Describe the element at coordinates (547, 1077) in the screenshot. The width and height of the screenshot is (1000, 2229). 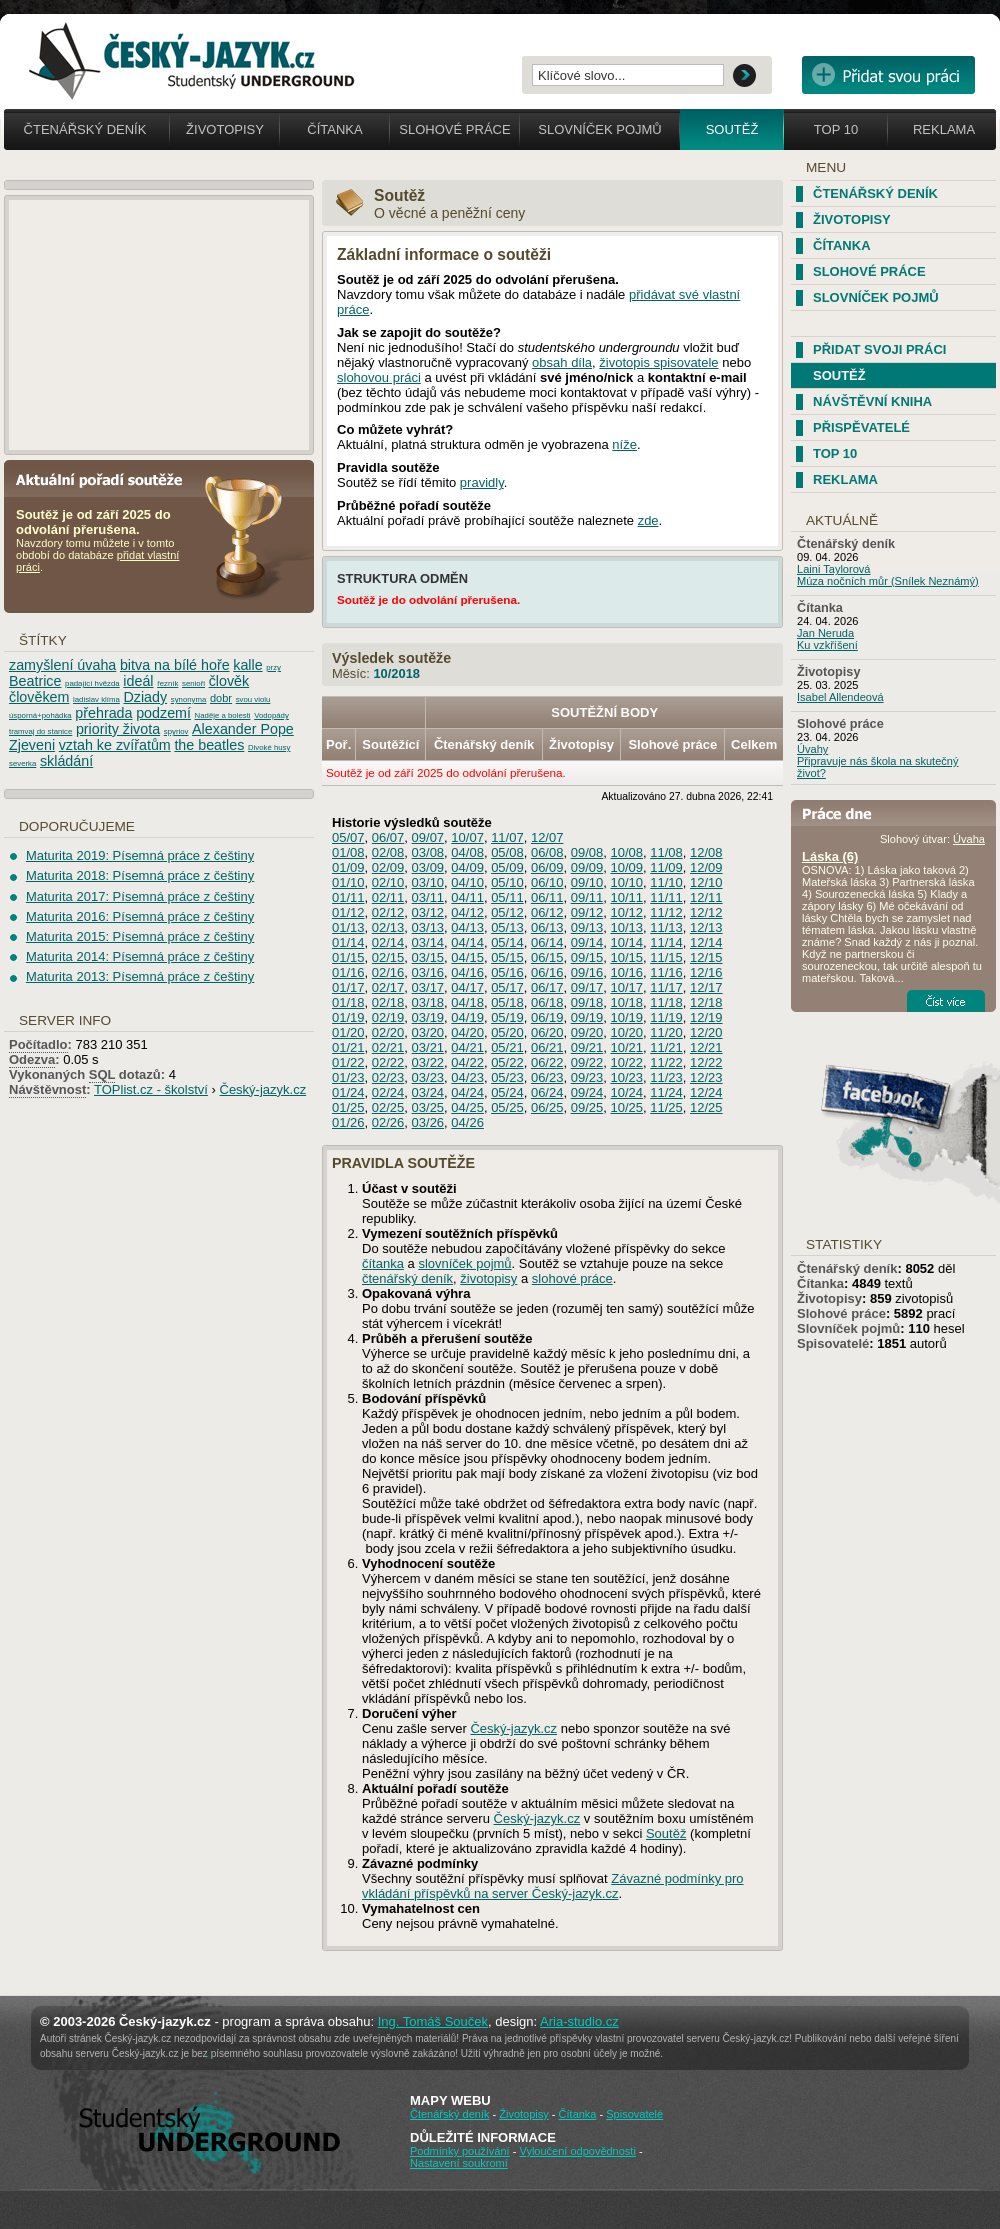
I see `06/23` at that location.